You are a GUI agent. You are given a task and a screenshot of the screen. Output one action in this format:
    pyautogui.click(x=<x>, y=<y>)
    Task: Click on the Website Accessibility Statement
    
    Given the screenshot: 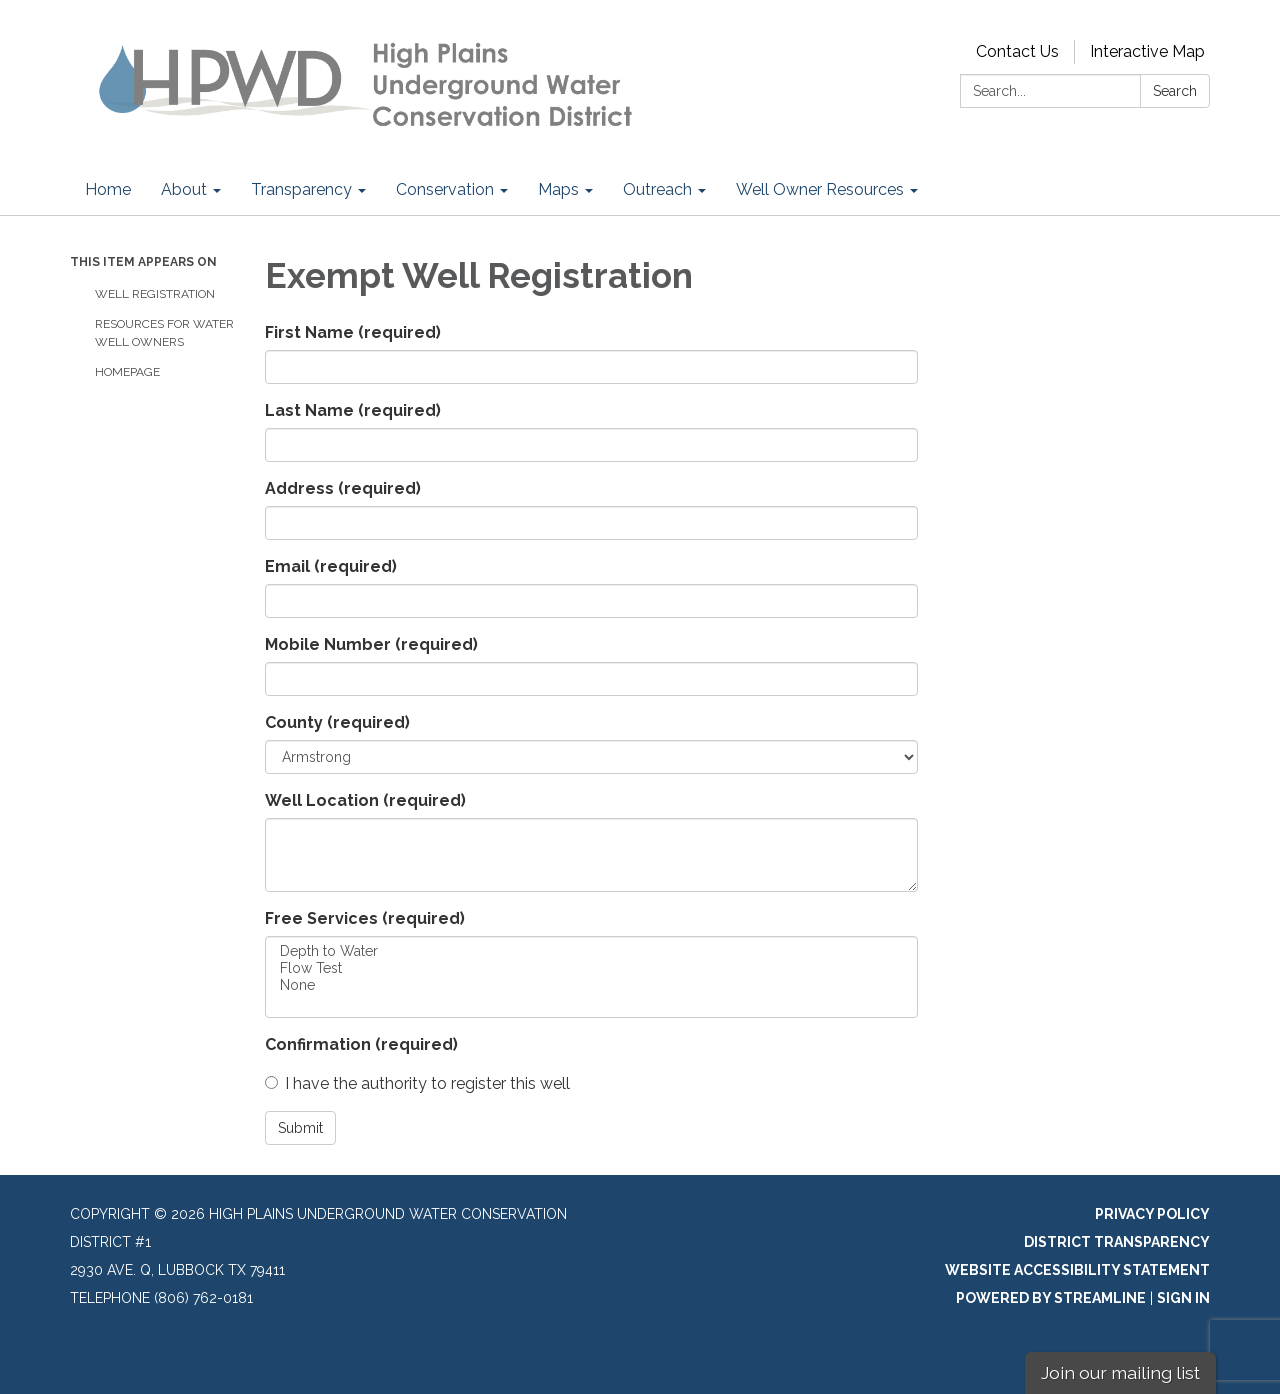 What is the action you would take?
    pyautogui.click(x=1077, y=1270)
    